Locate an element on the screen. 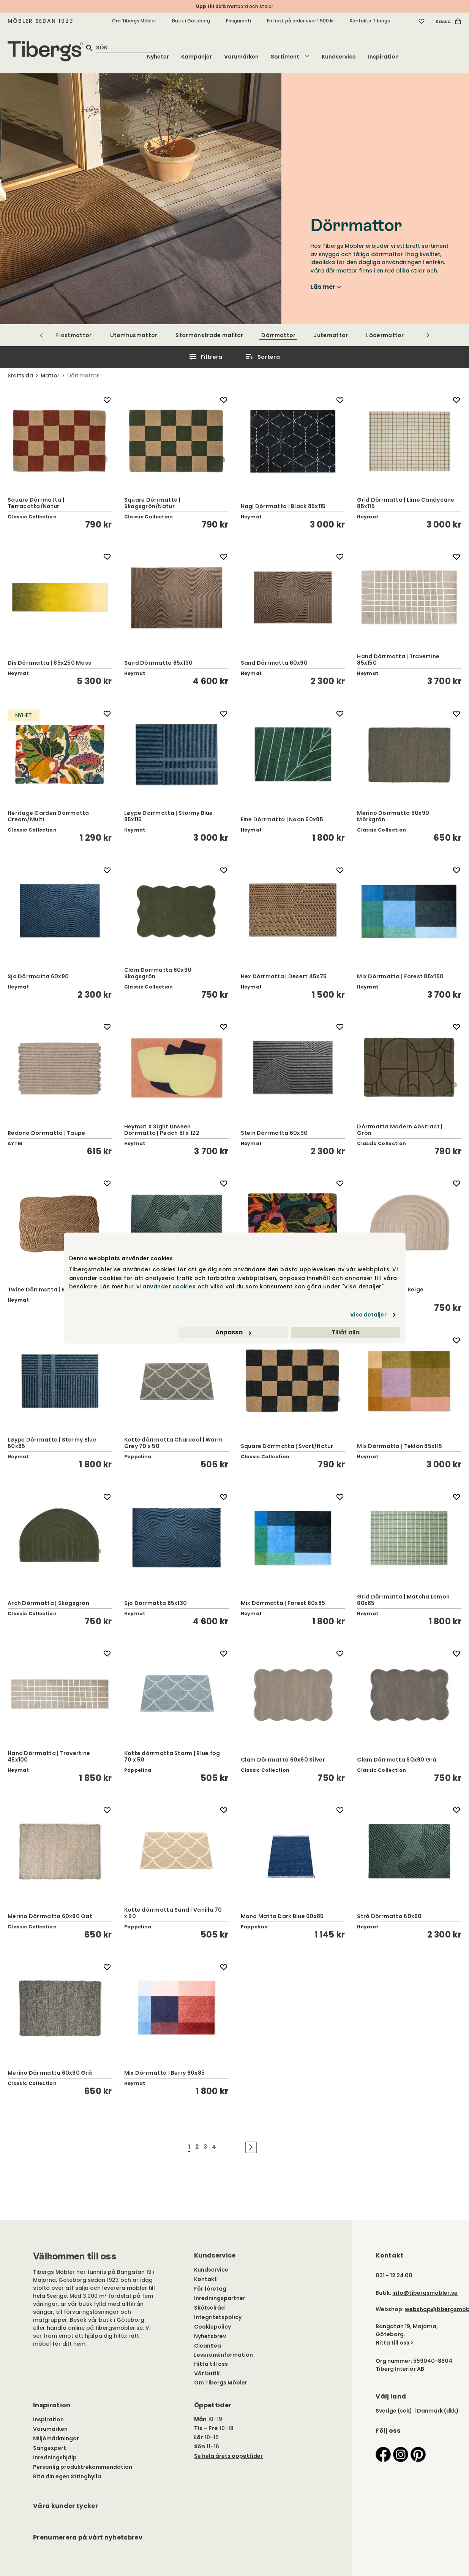 Image resolution: width=469 pixels, height=2576 pixels. Leveransinformation is located at coordinates (223, 2355).